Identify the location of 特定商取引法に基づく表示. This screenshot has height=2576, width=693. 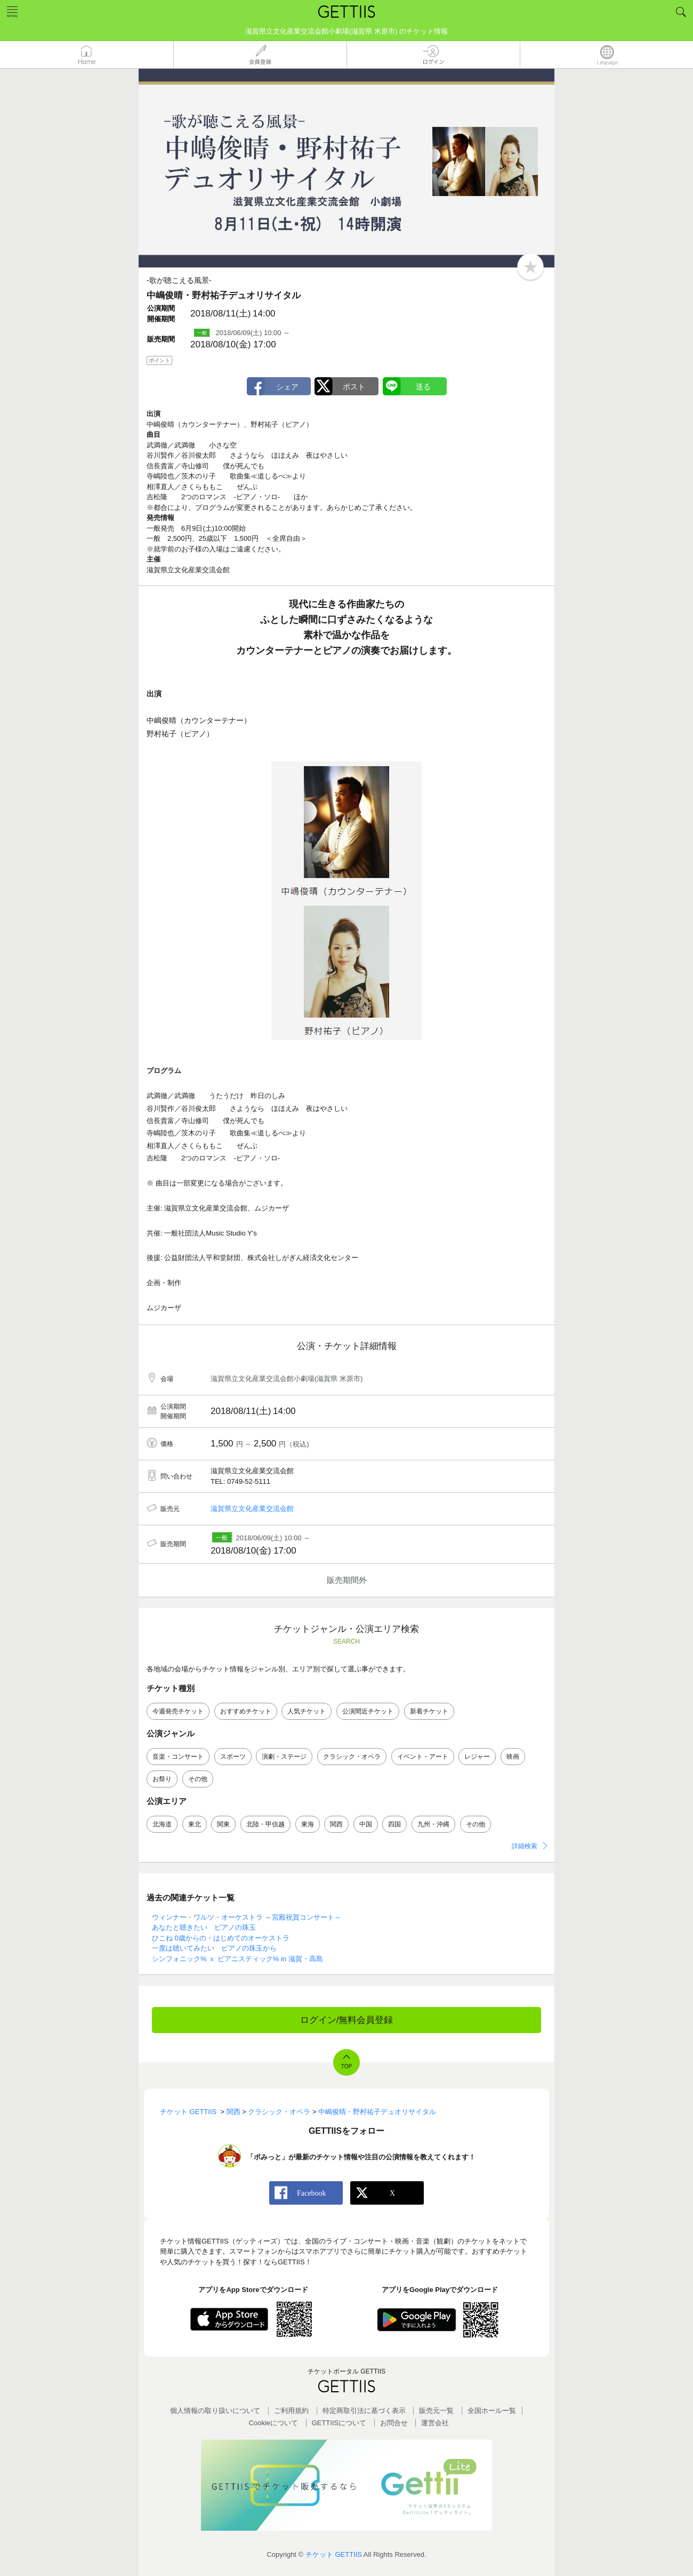
(364, 2411).